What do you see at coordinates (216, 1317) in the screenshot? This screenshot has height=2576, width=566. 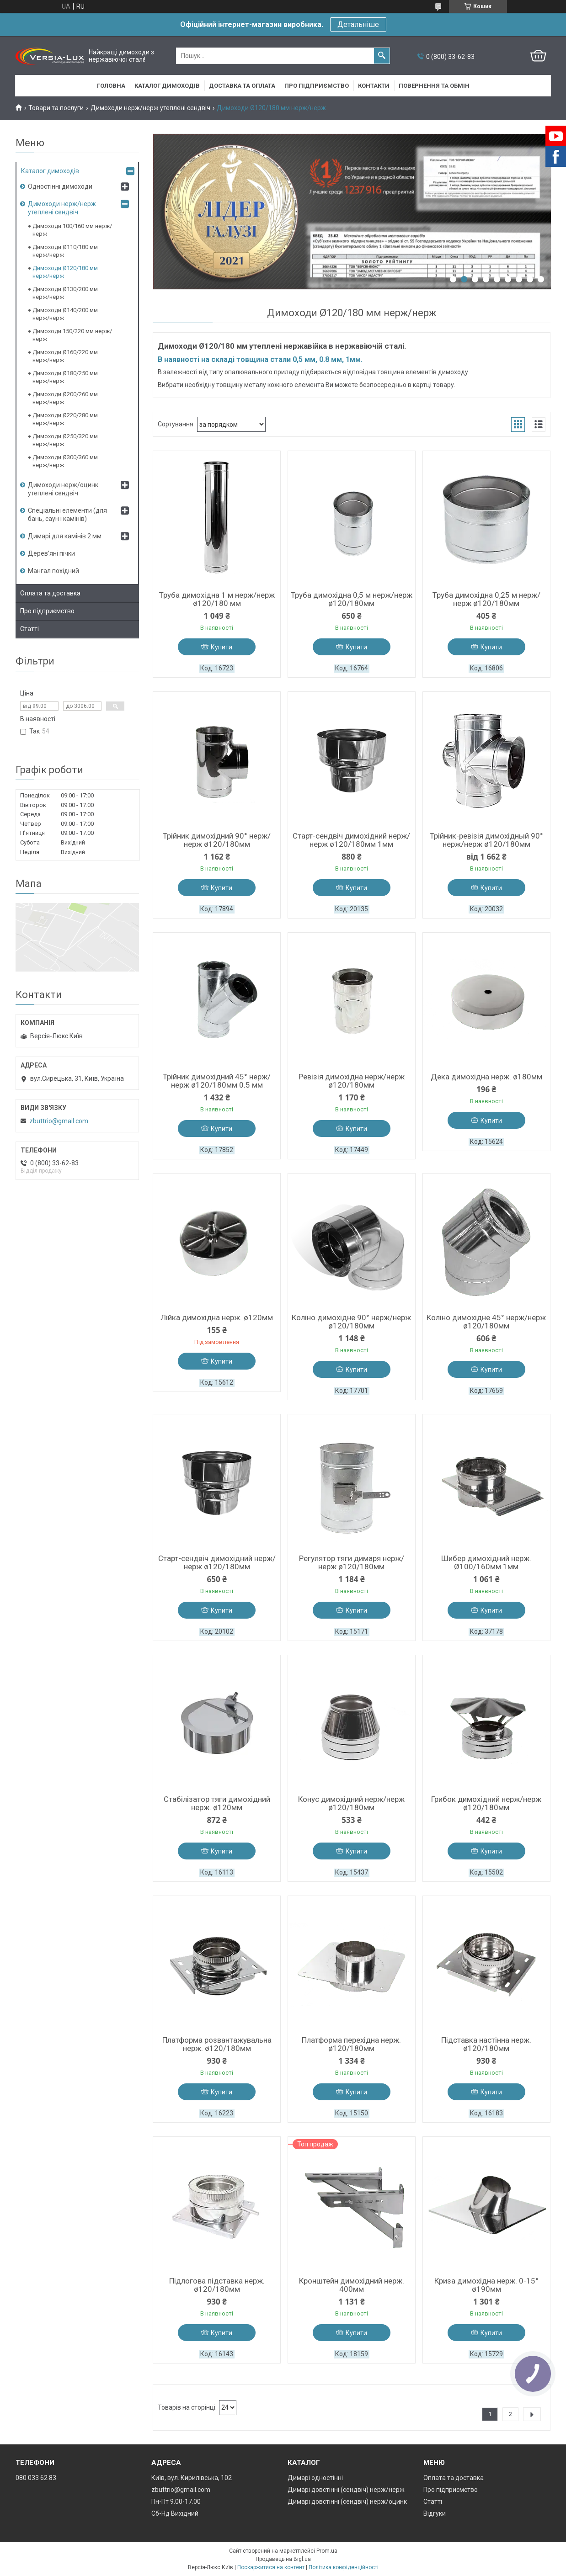 I see `Лійка димохідна нерж. ø120мм` at bounding box center [216, 1317].